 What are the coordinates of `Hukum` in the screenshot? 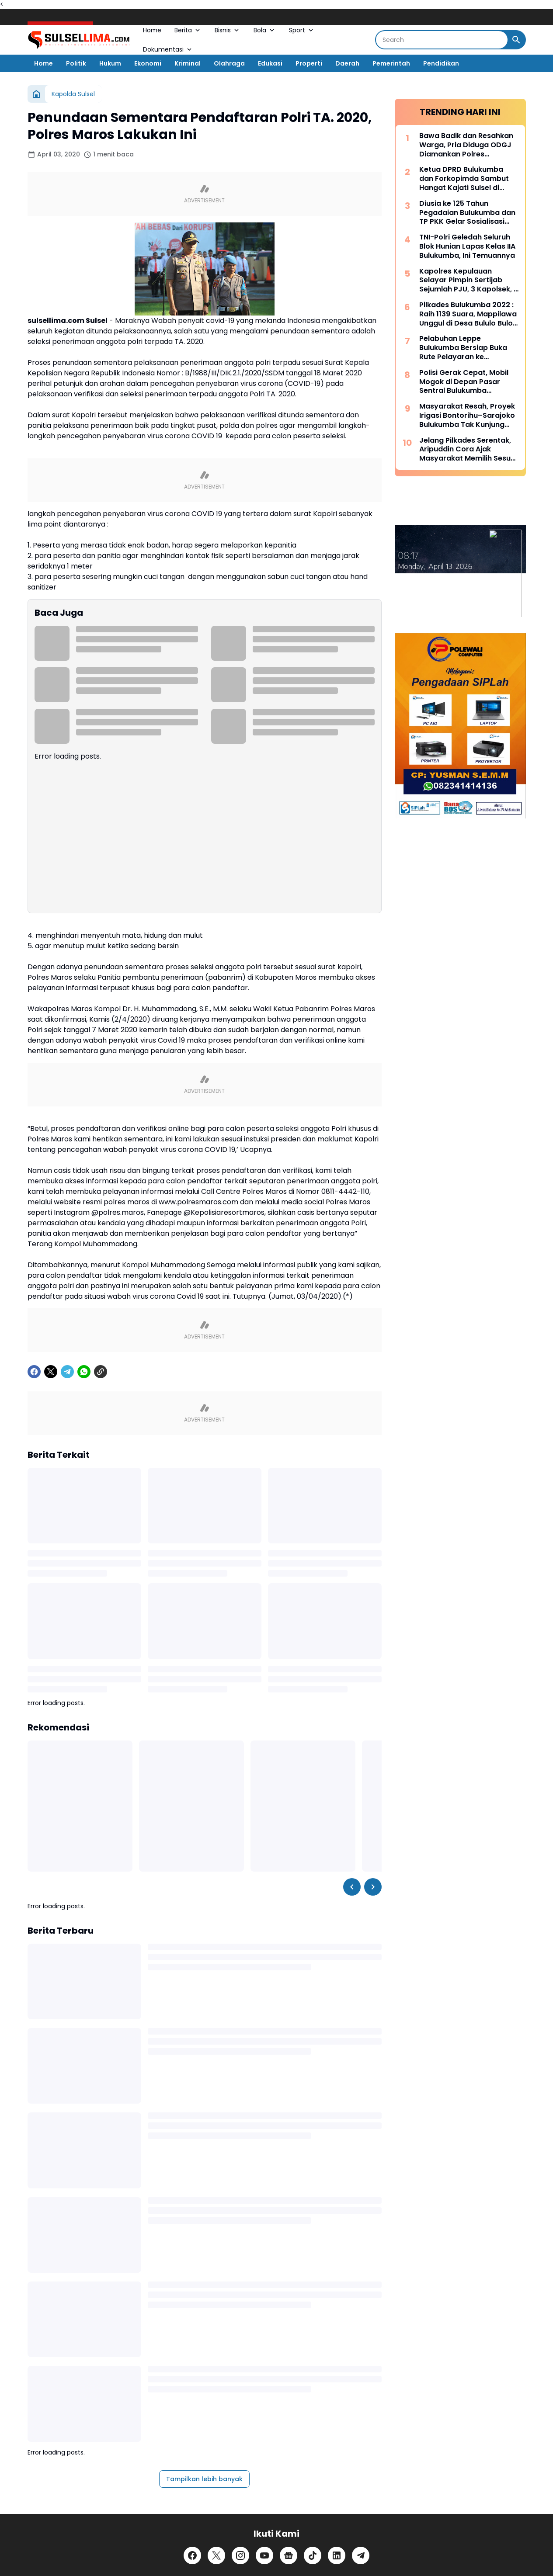 It's located at (110, 63).